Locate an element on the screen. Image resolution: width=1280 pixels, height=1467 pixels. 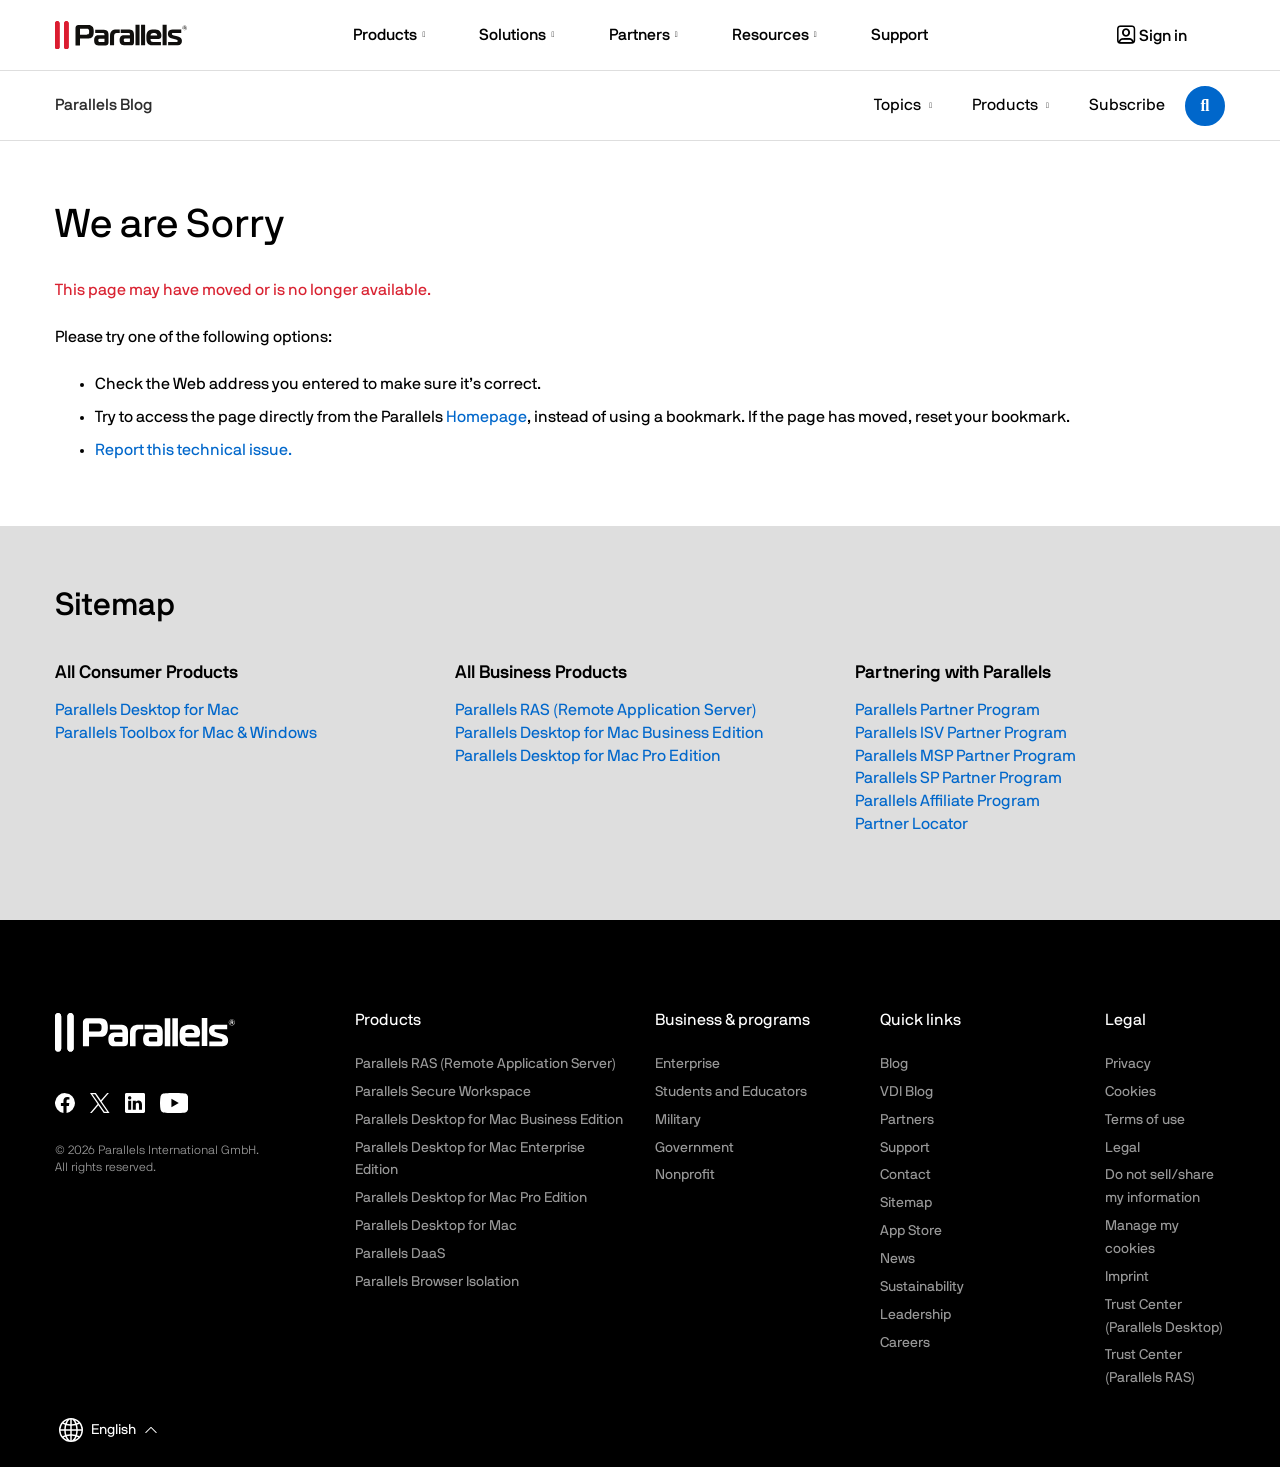
Partners is located at coordinates (907, 1120).